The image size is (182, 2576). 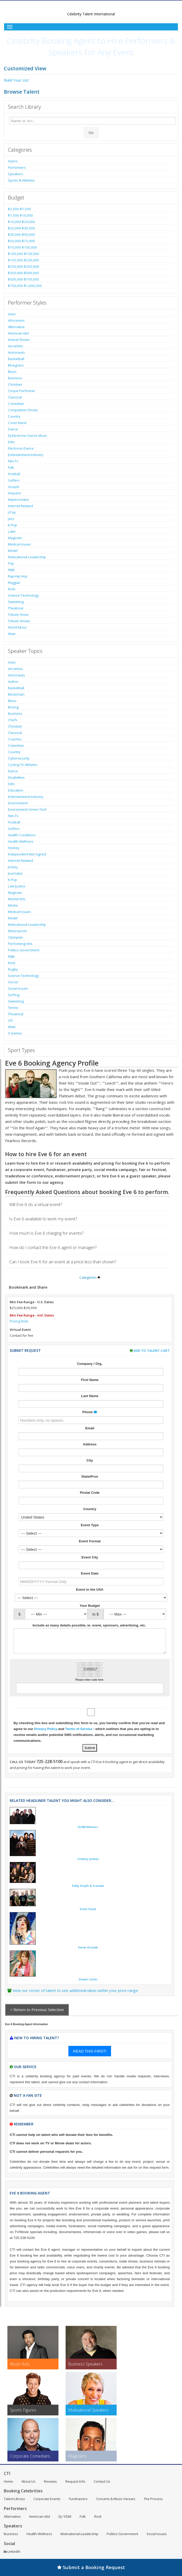 I want to click on [Enter Captcha Code], so click(x=89, y=1688).